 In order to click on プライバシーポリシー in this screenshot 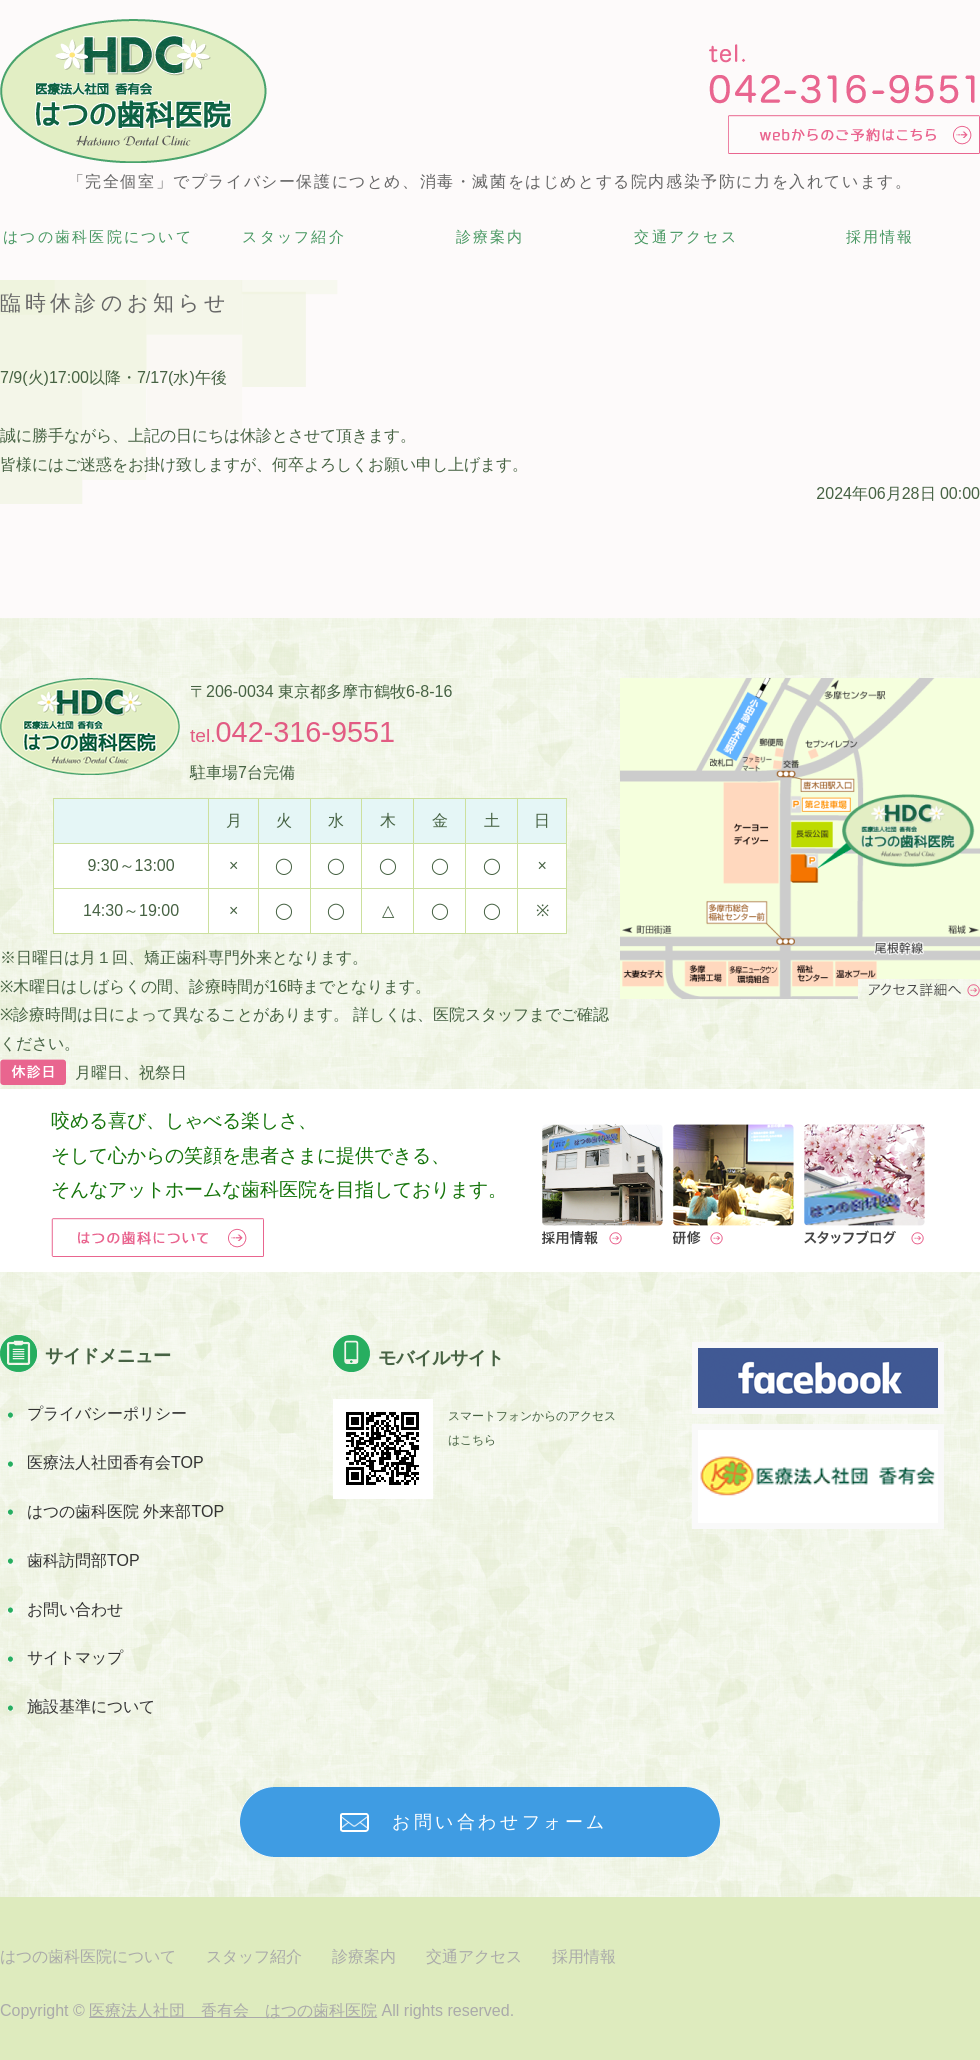, I will do `click(107, 1413)`.